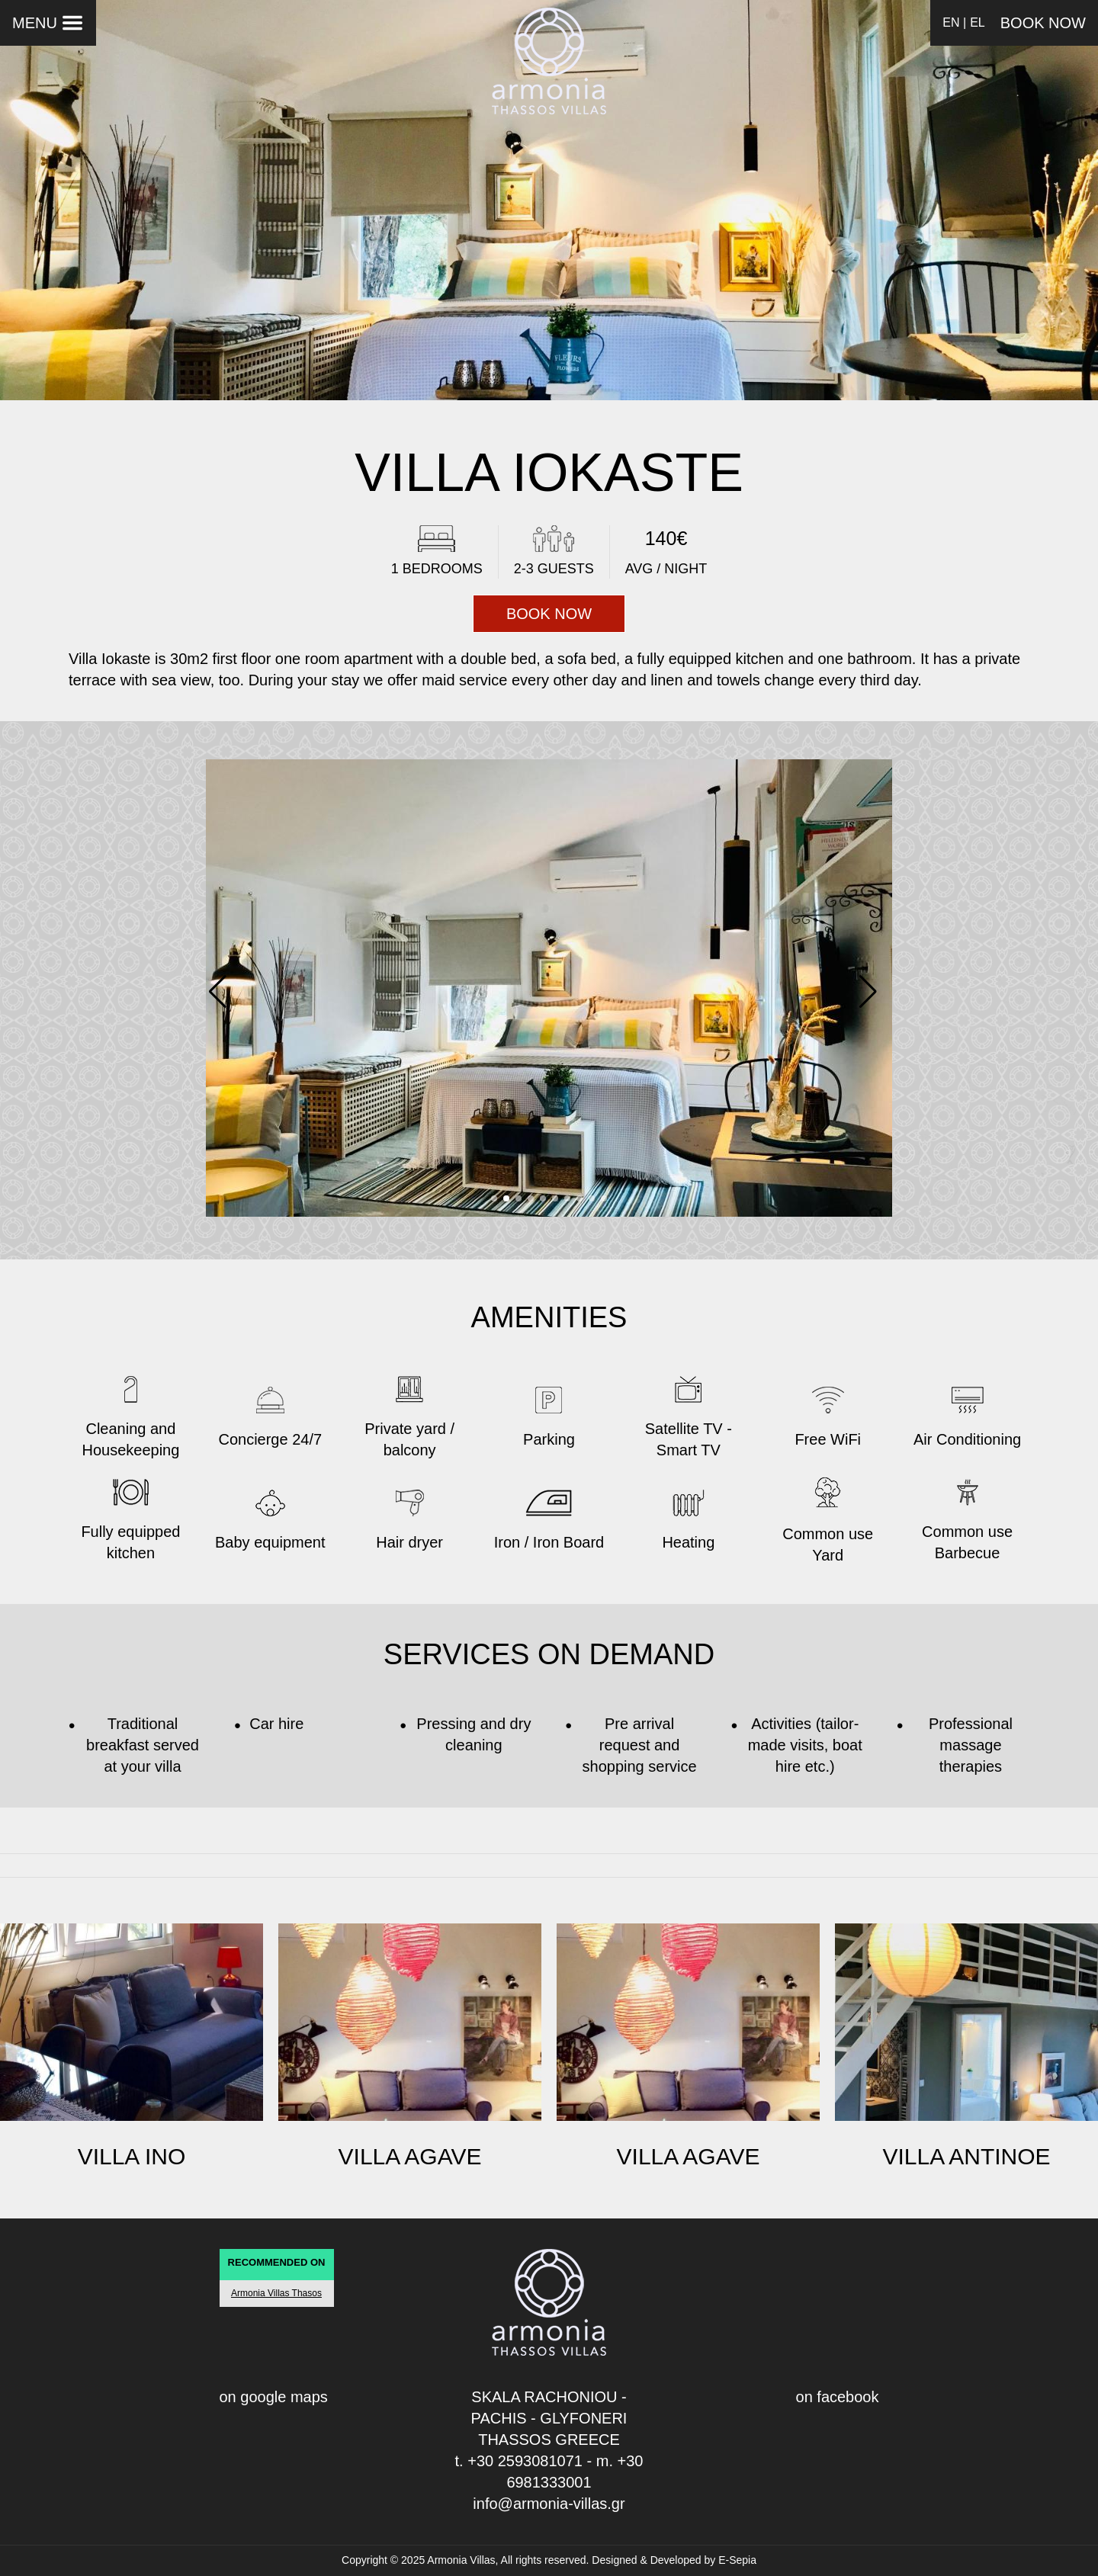  I want to click on VILLA AGAVE, so click(410, 2156).